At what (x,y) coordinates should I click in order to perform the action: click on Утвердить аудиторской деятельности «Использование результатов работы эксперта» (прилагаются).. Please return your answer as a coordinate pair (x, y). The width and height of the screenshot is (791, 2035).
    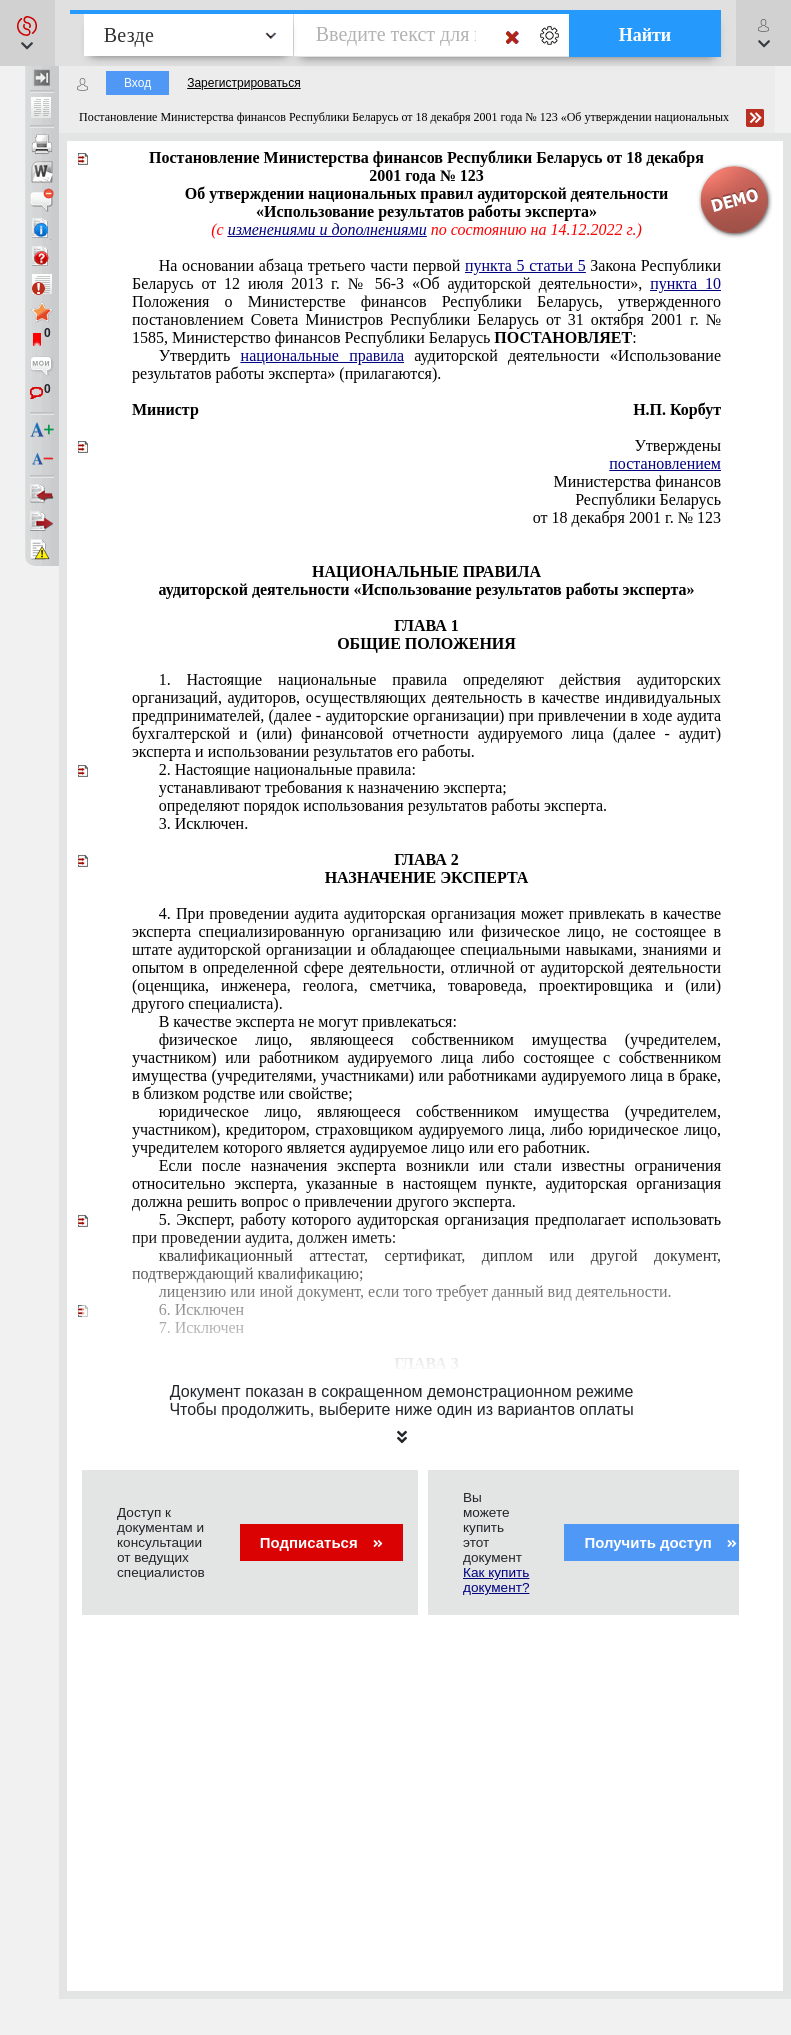
    Looking at the image, I should click on (426, 364).